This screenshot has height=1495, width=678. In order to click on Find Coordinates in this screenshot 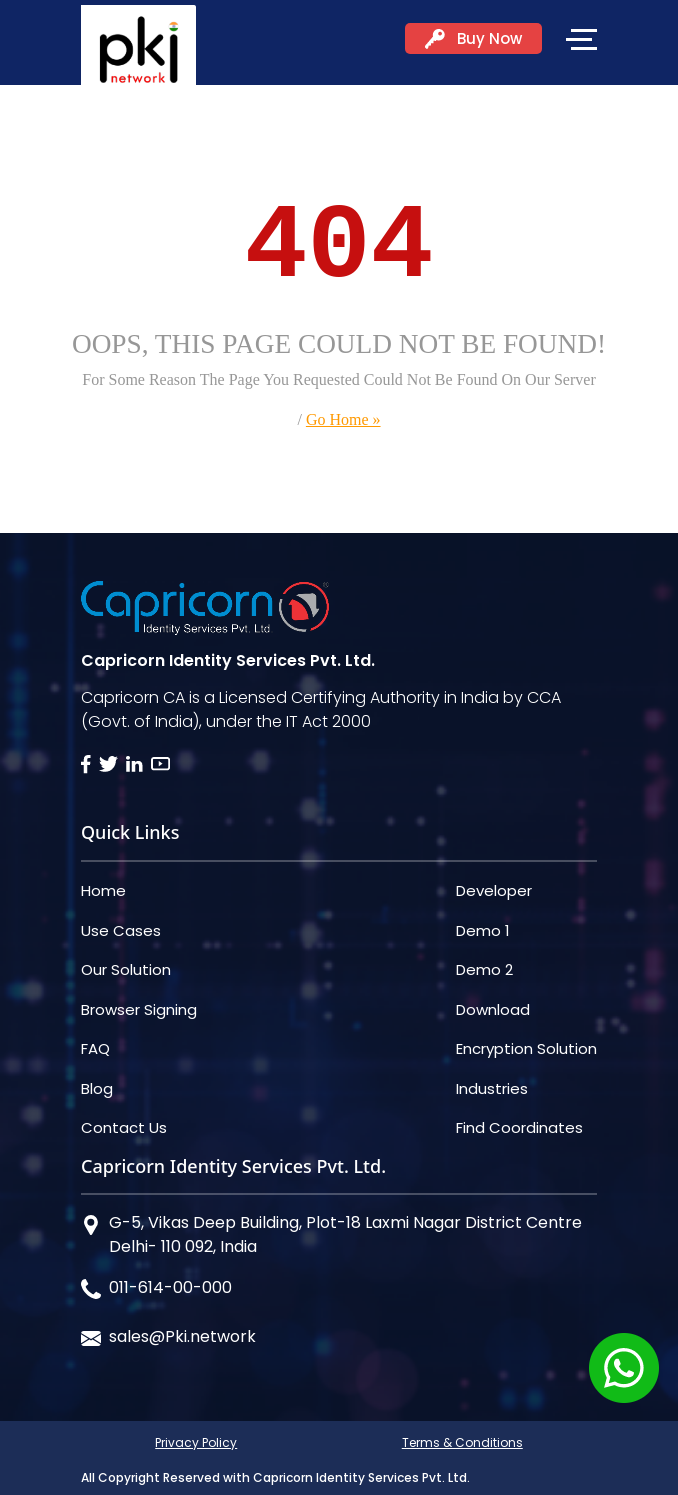, I will do `click(519, 1127)`.